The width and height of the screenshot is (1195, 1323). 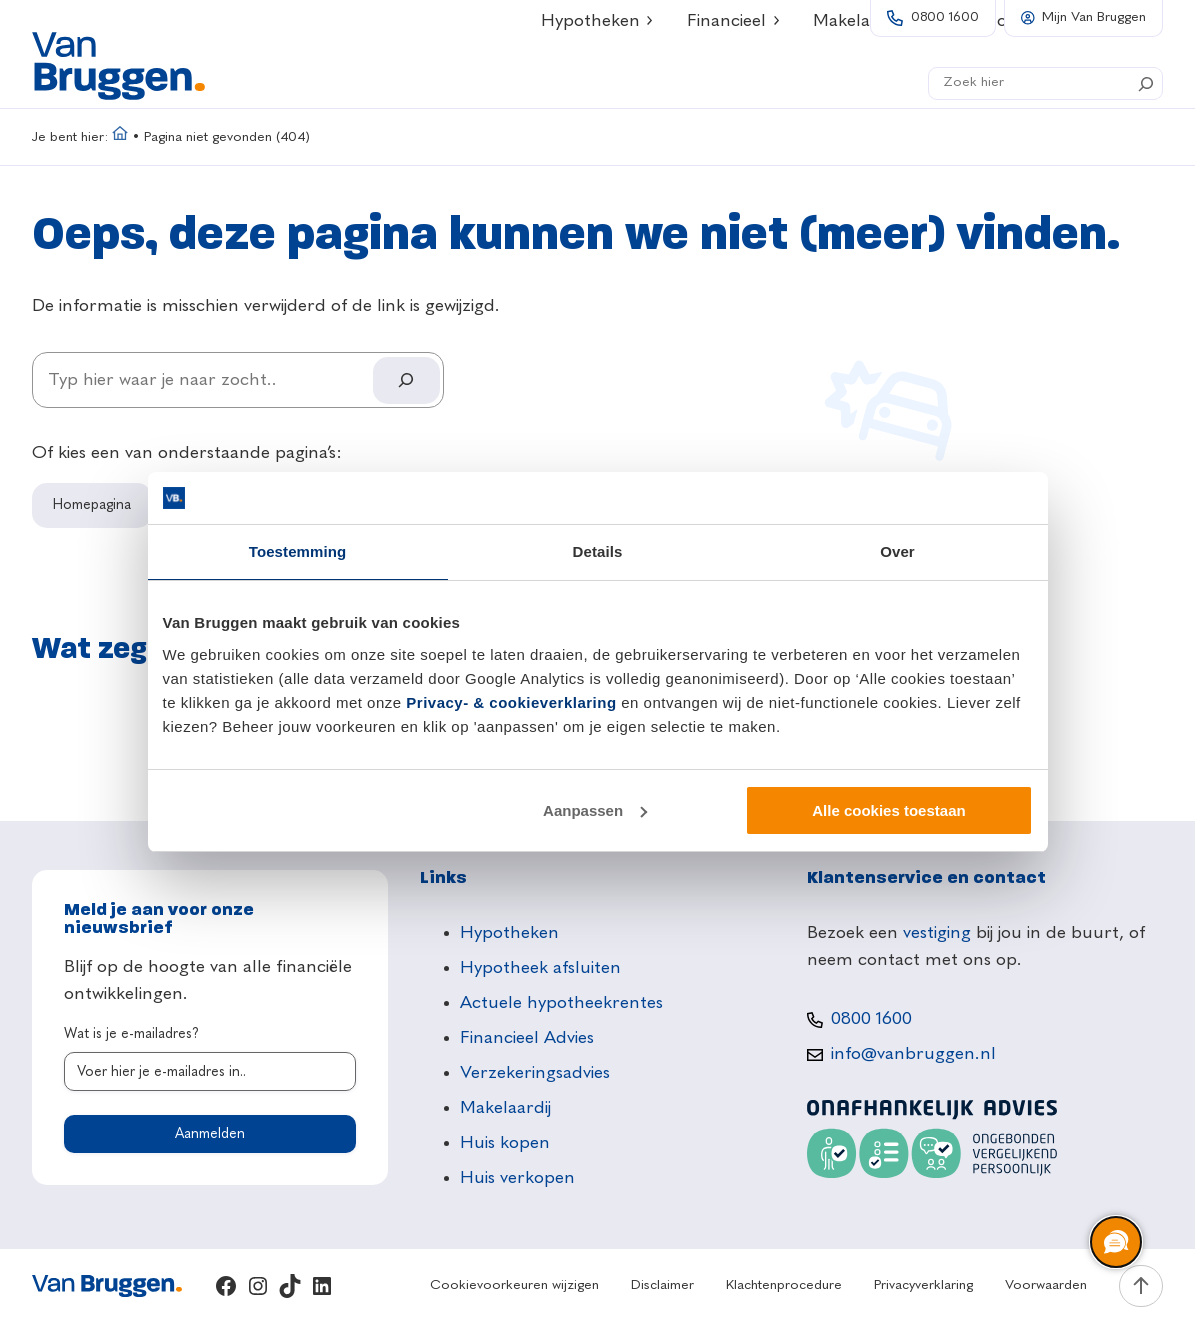 I want to click on Wat is je e-mailadres?, so click(x=131, y=1034).